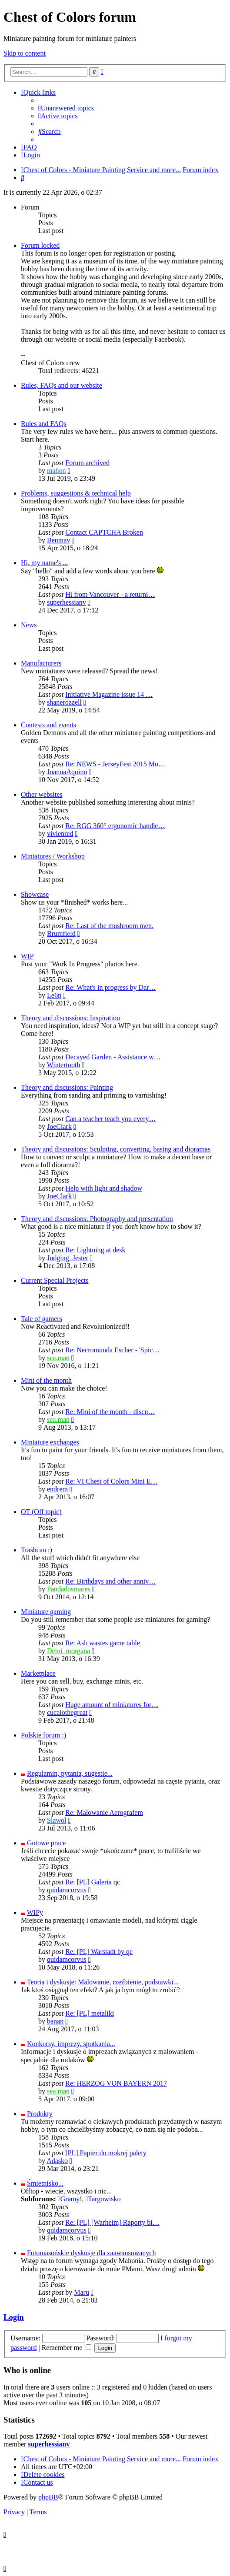  I want to click on JoeClark, so click(59, 1126).